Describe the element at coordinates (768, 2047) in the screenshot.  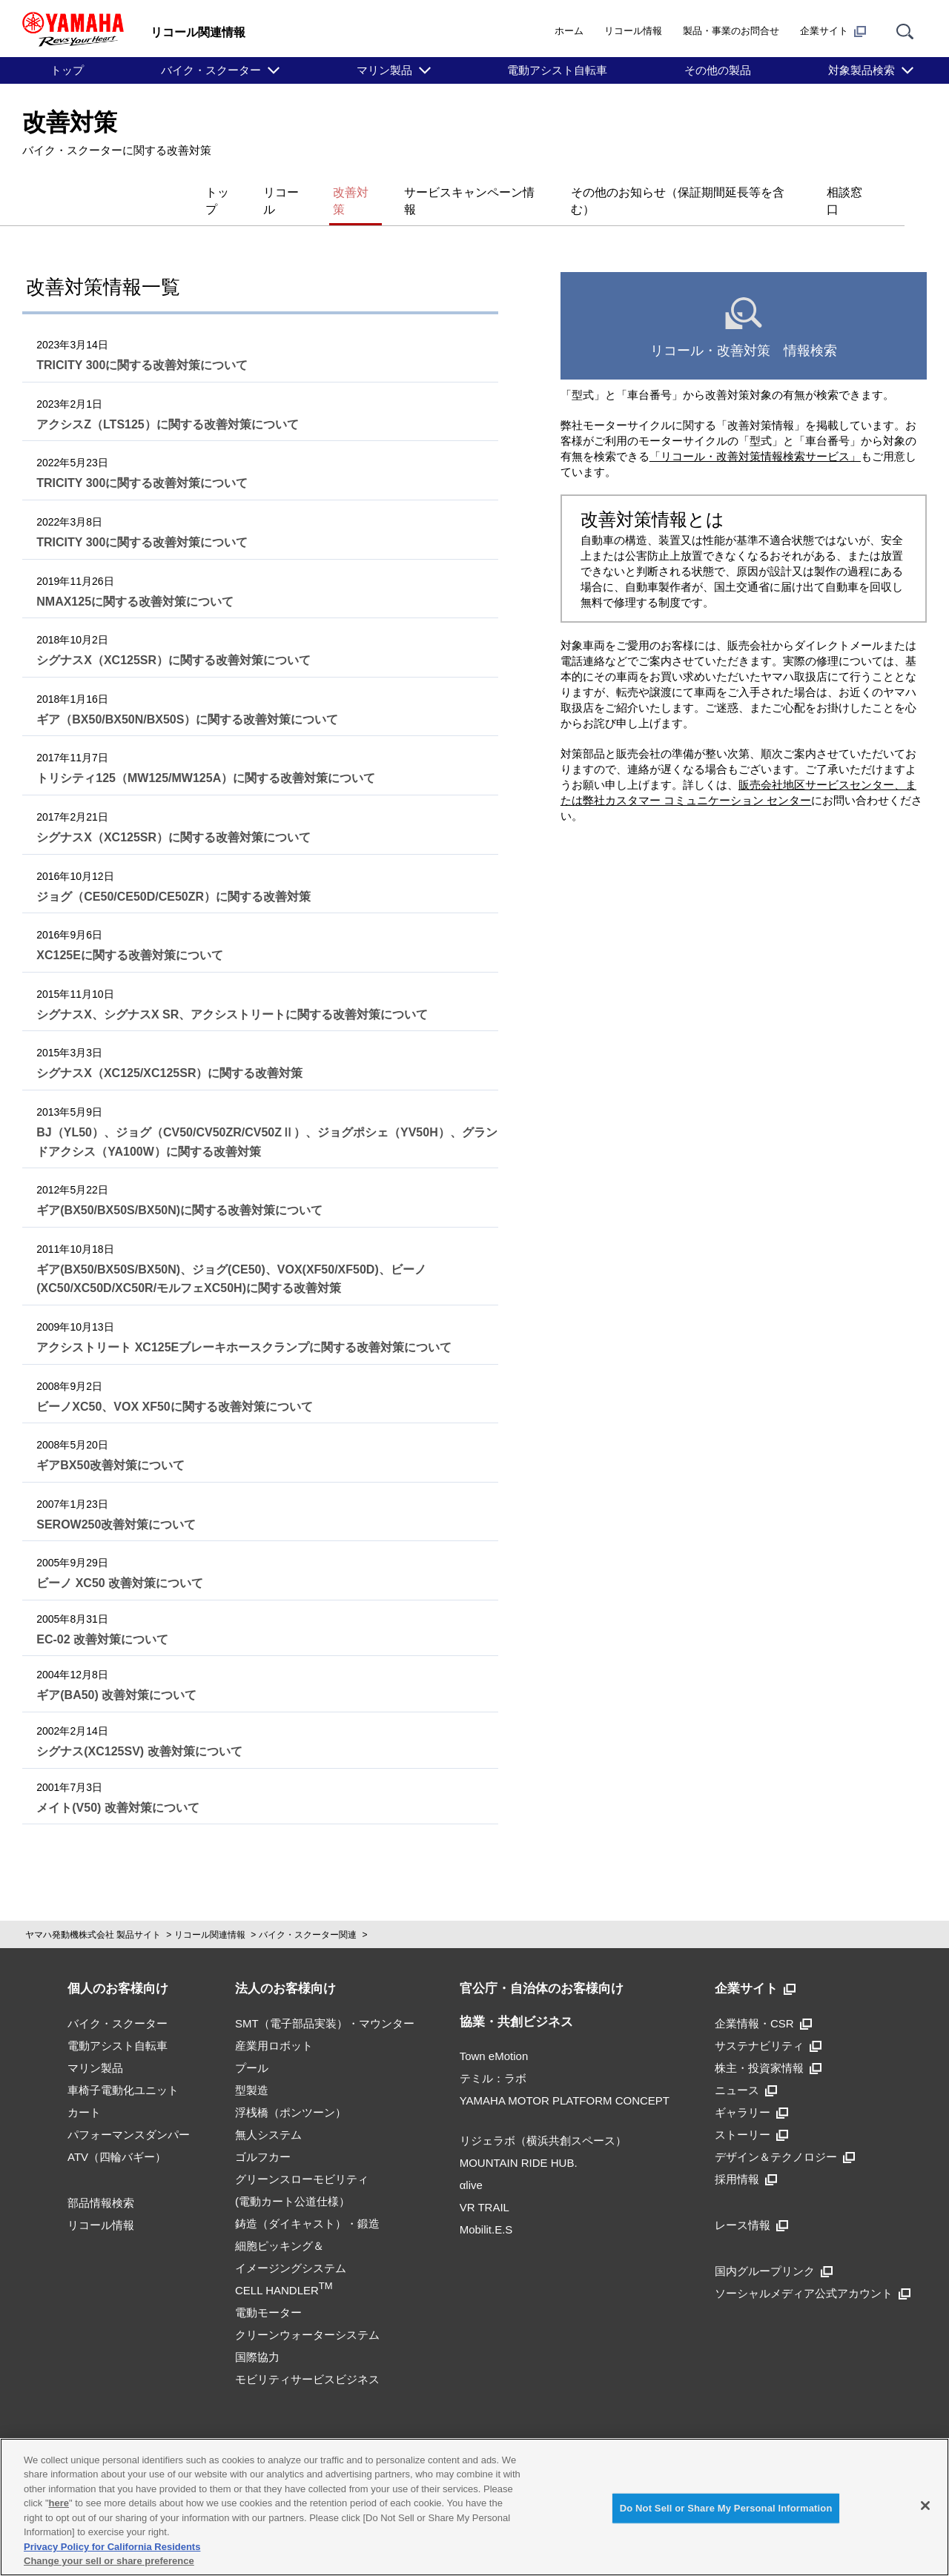
I see `株主・投資家情報` at that location.